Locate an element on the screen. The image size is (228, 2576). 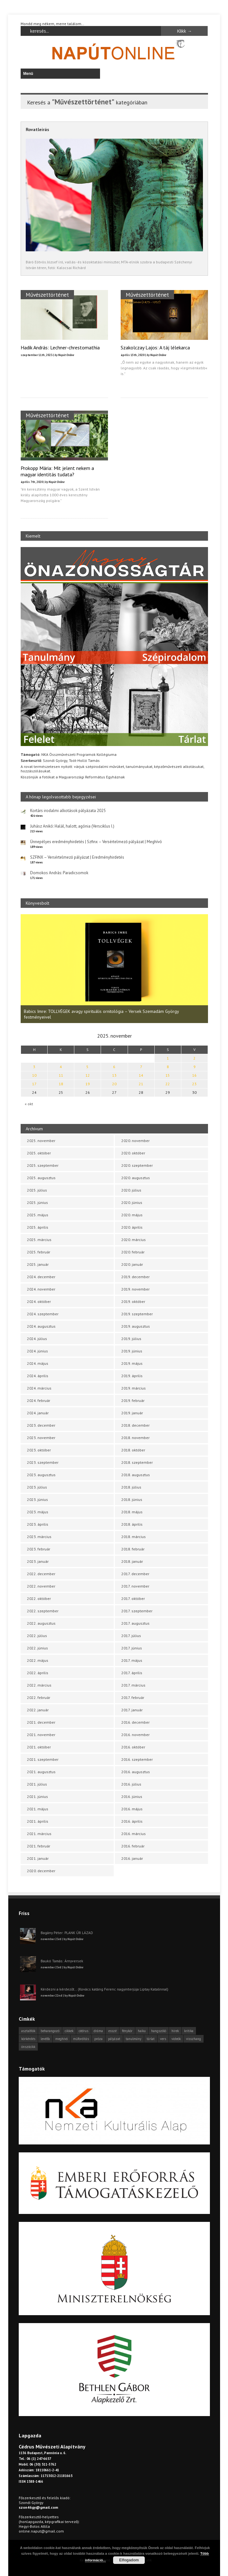
2022. szeptember is located at coordinates (42, 1610).